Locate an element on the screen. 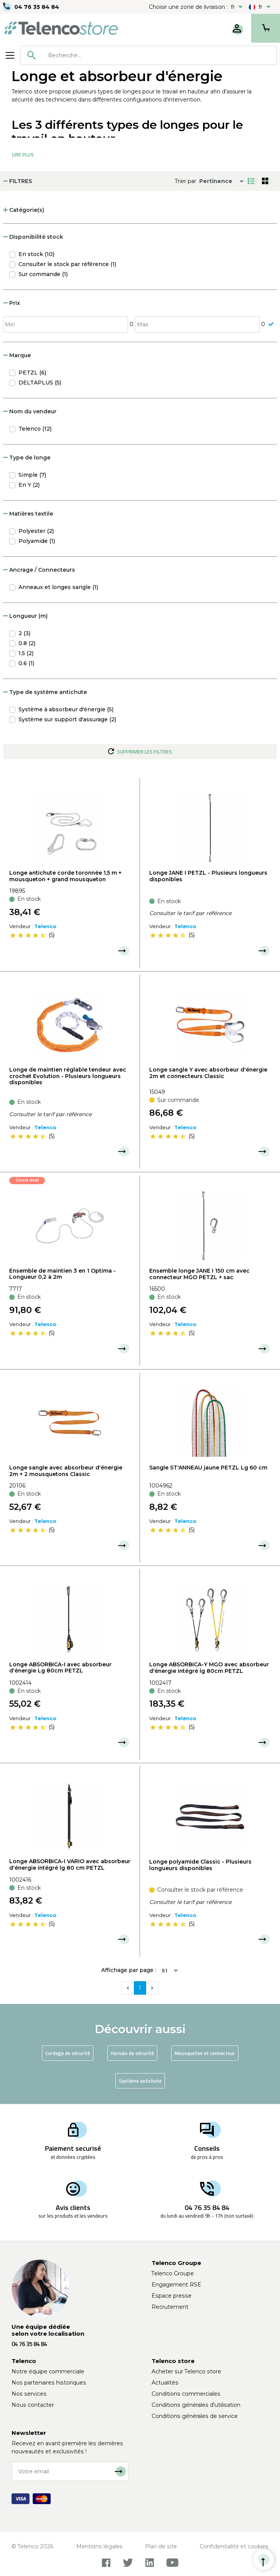 This screenshot has height=2576, width=280. Plan de site is located at coordinates (161, 2546).